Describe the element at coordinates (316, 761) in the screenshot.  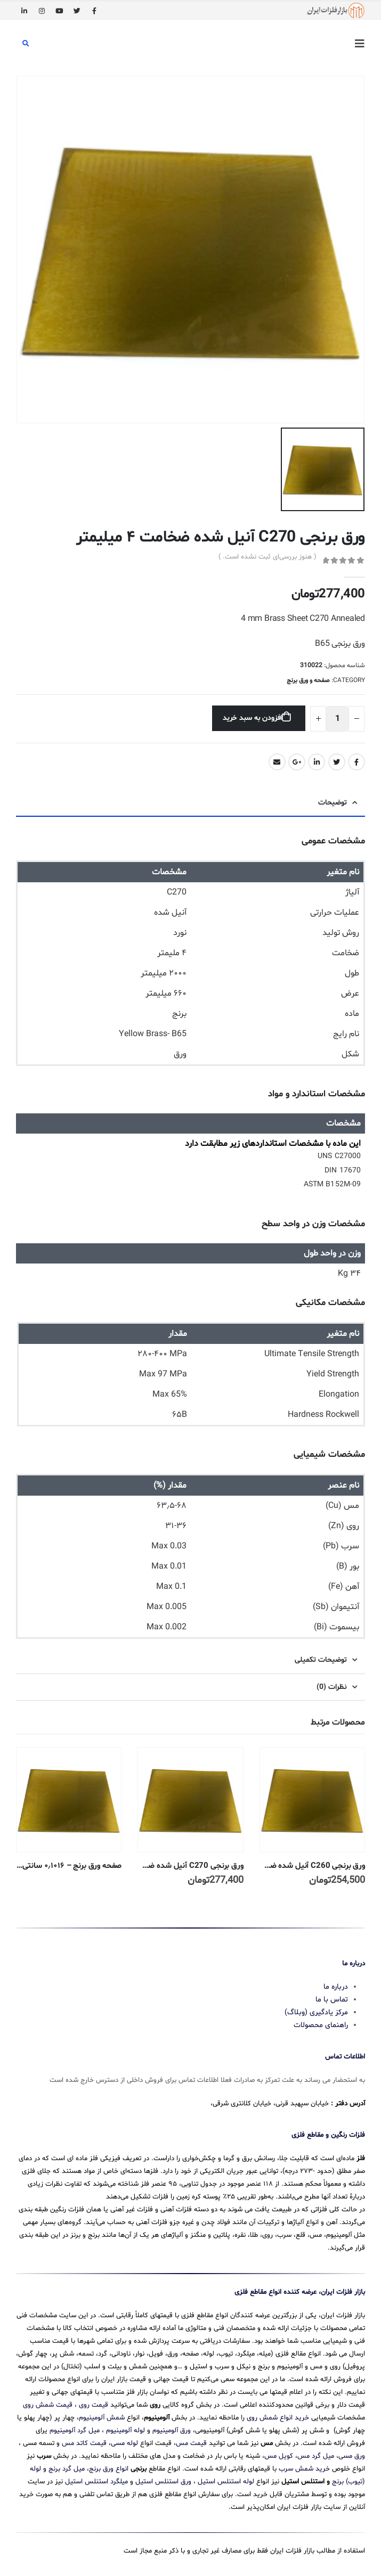
I see `LinkedIn` at that location.